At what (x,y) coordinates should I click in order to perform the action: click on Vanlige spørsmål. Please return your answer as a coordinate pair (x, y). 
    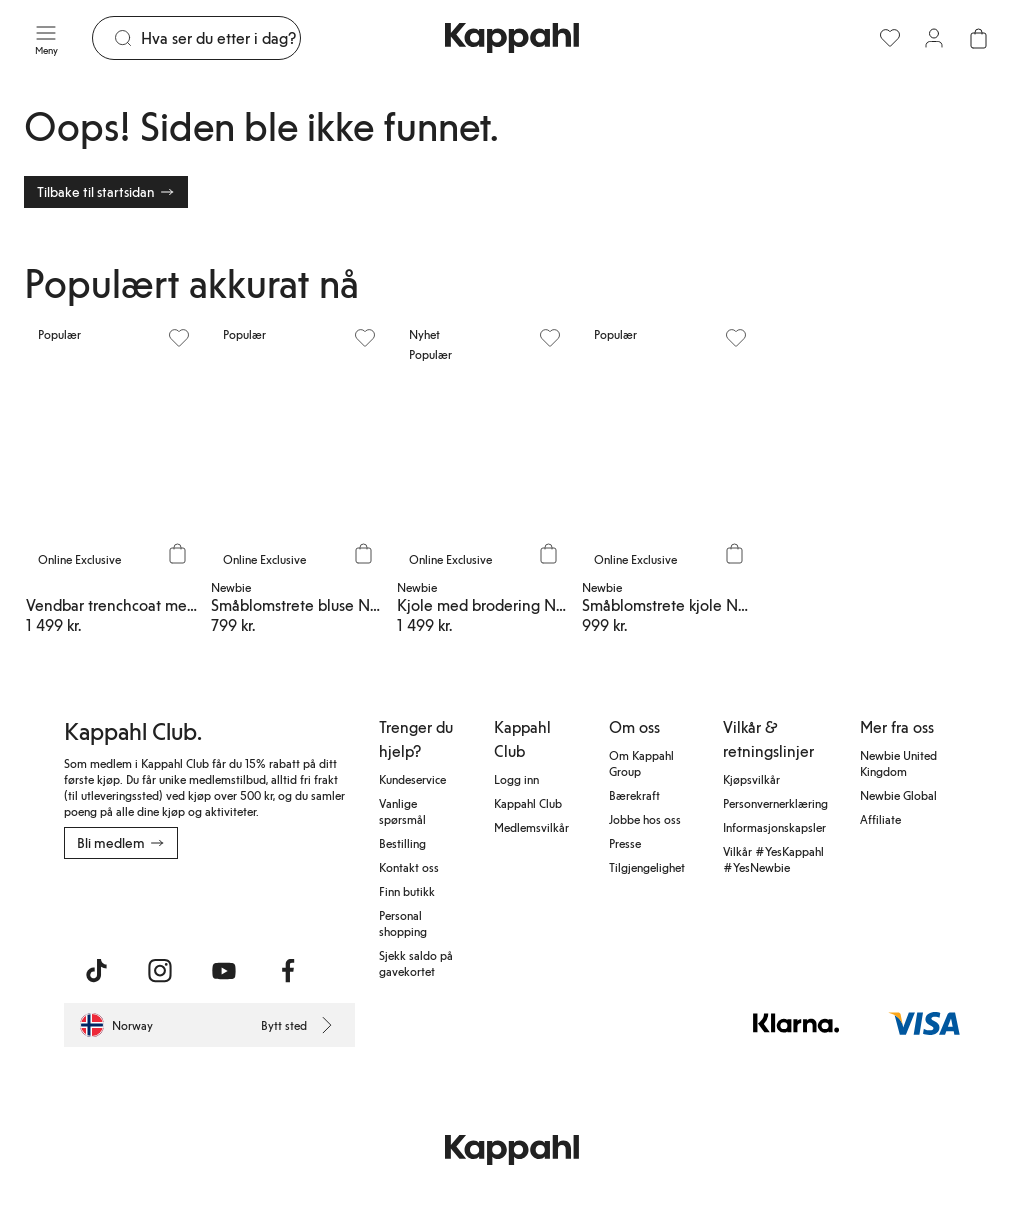
    Looking at the image, I should click on (402, 811).